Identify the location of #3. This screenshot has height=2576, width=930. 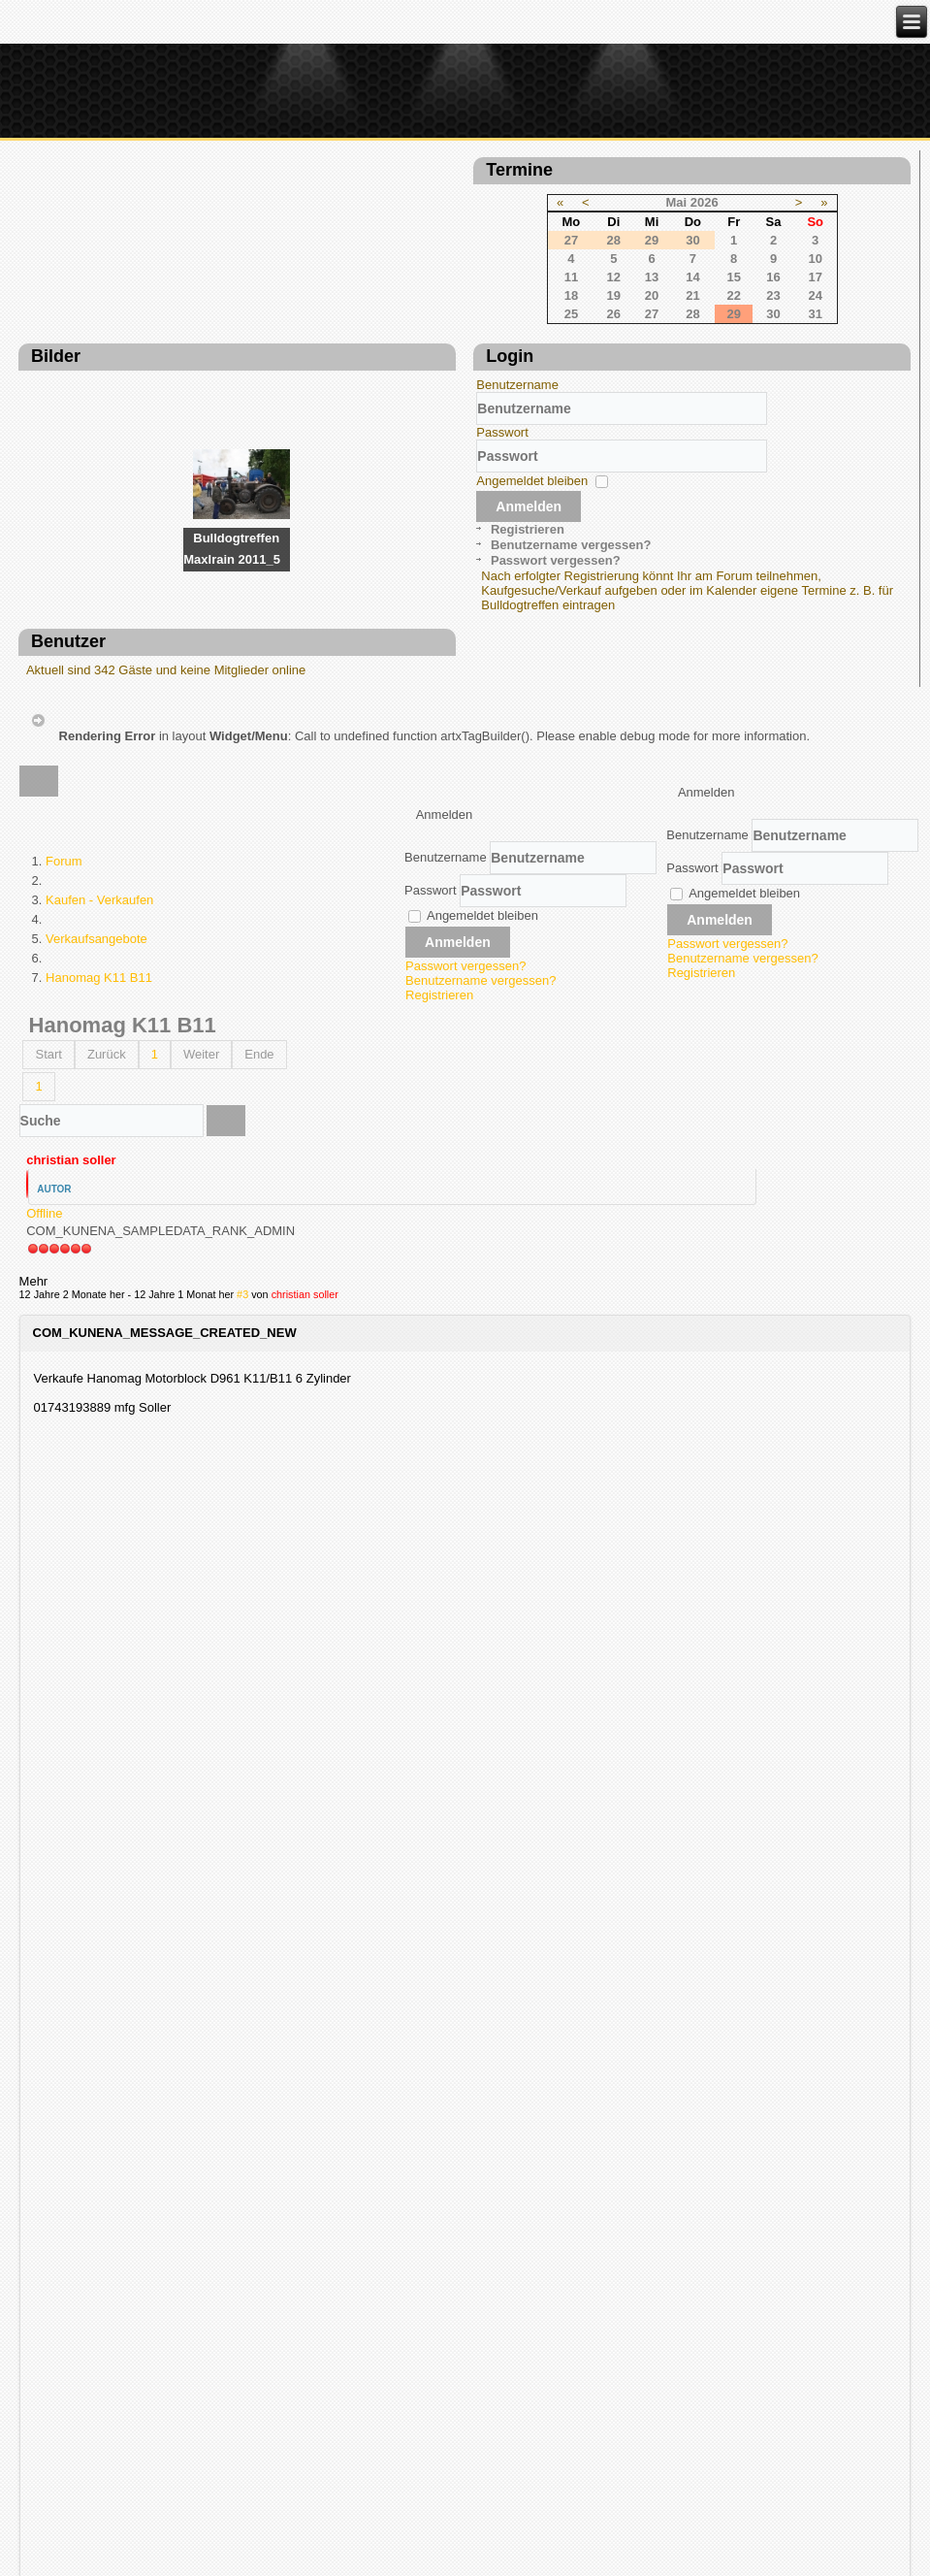
(242, 1534).